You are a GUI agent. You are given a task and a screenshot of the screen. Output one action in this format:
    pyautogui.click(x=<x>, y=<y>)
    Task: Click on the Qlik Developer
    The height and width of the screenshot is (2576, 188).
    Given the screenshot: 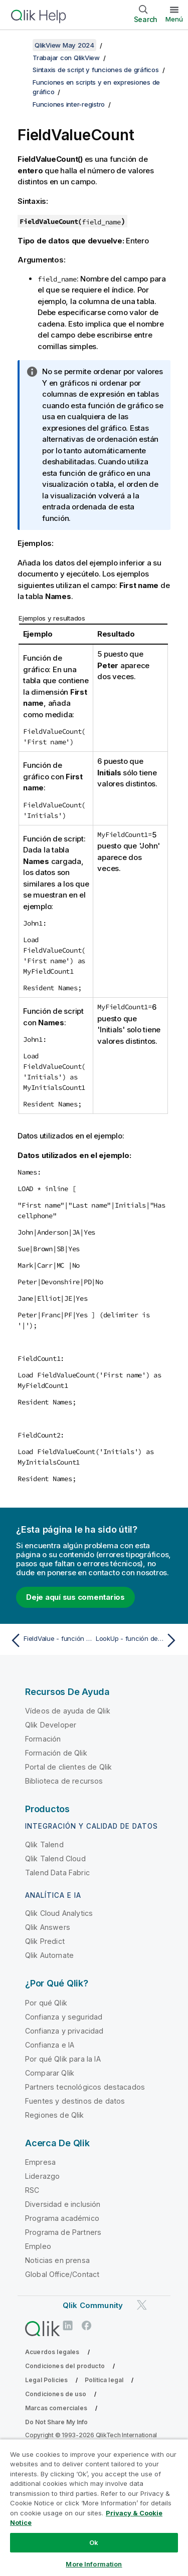 What is the action you would take?
    pyautogui.click(x=50, y=1725)
    